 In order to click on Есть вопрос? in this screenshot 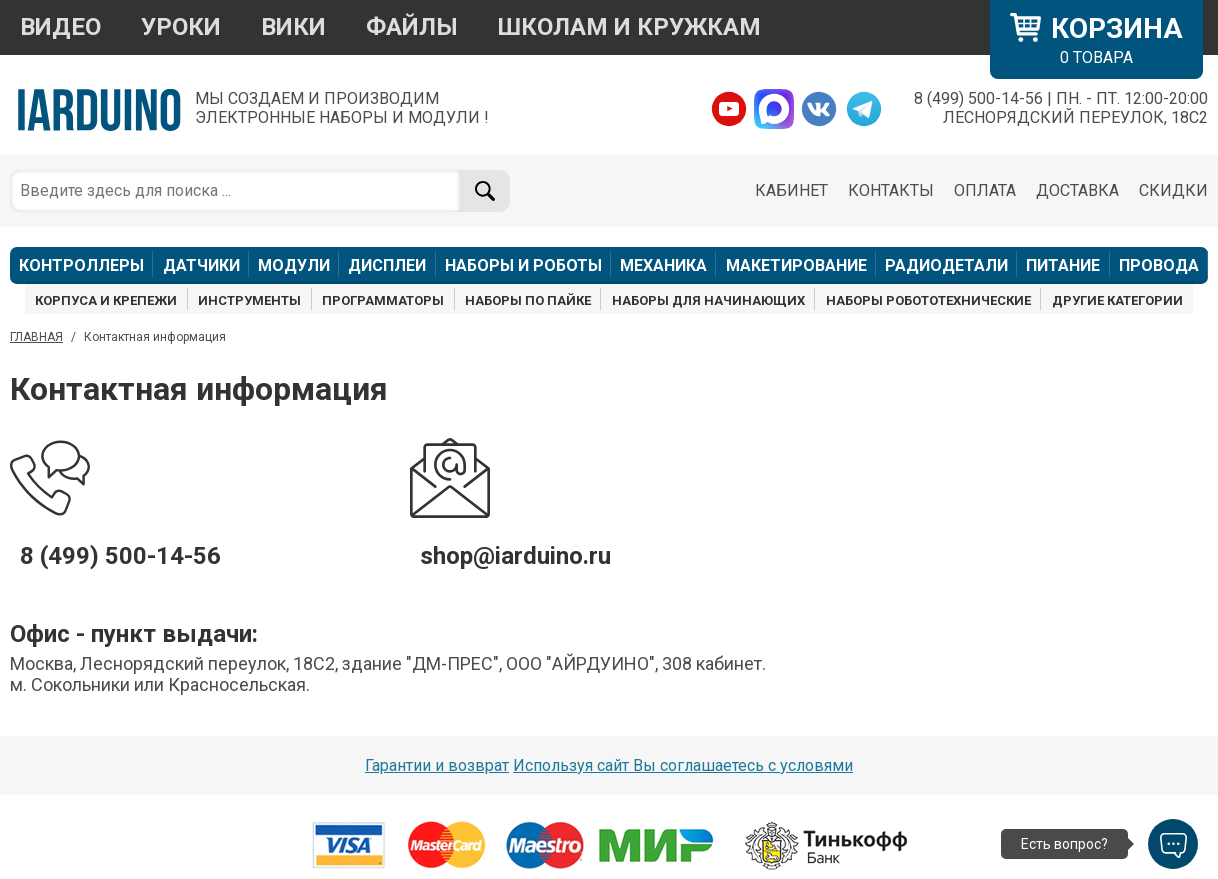, I will do `click(1064, 844)`.